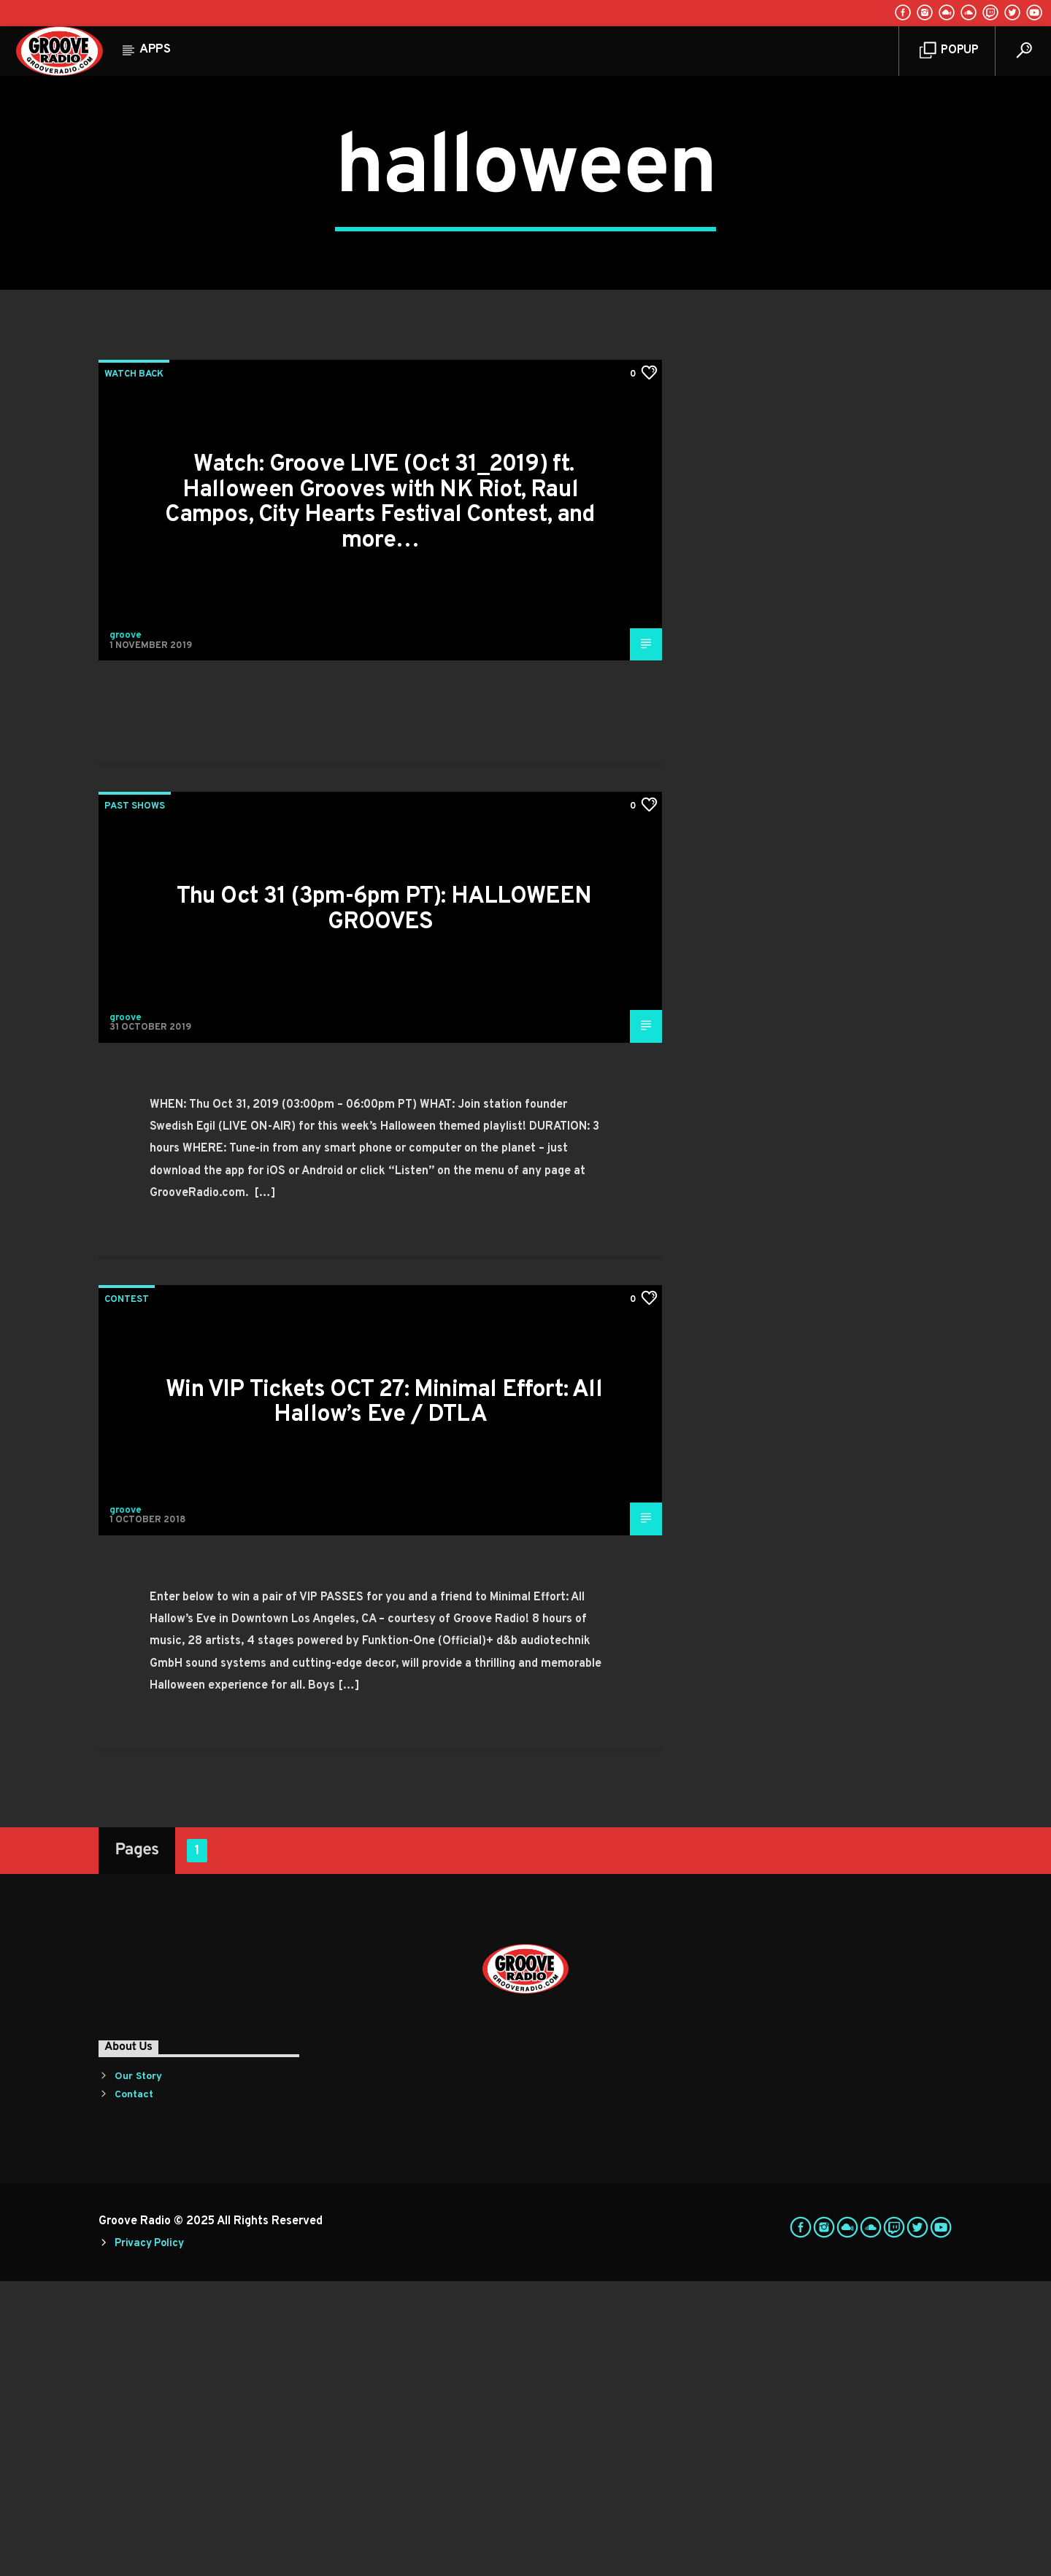  I want to click on Win VIP Tickets OCT 27: Minimal Effort: All Hallow’s Eve / DTLA, so click(384, 1697).